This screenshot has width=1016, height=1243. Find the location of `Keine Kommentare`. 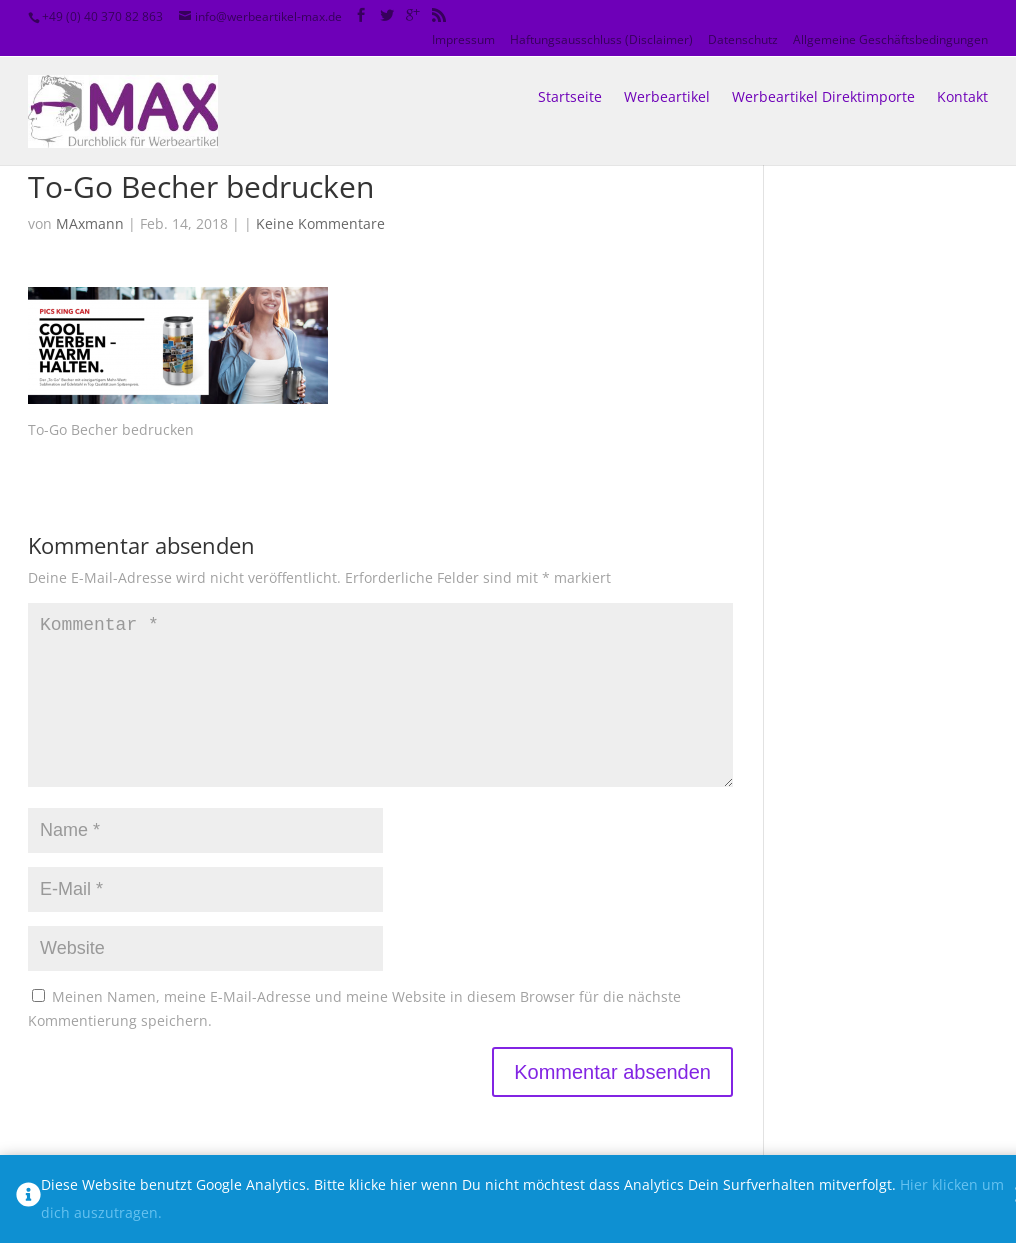

Keine Kommentare is located at coordinates (320, 223).